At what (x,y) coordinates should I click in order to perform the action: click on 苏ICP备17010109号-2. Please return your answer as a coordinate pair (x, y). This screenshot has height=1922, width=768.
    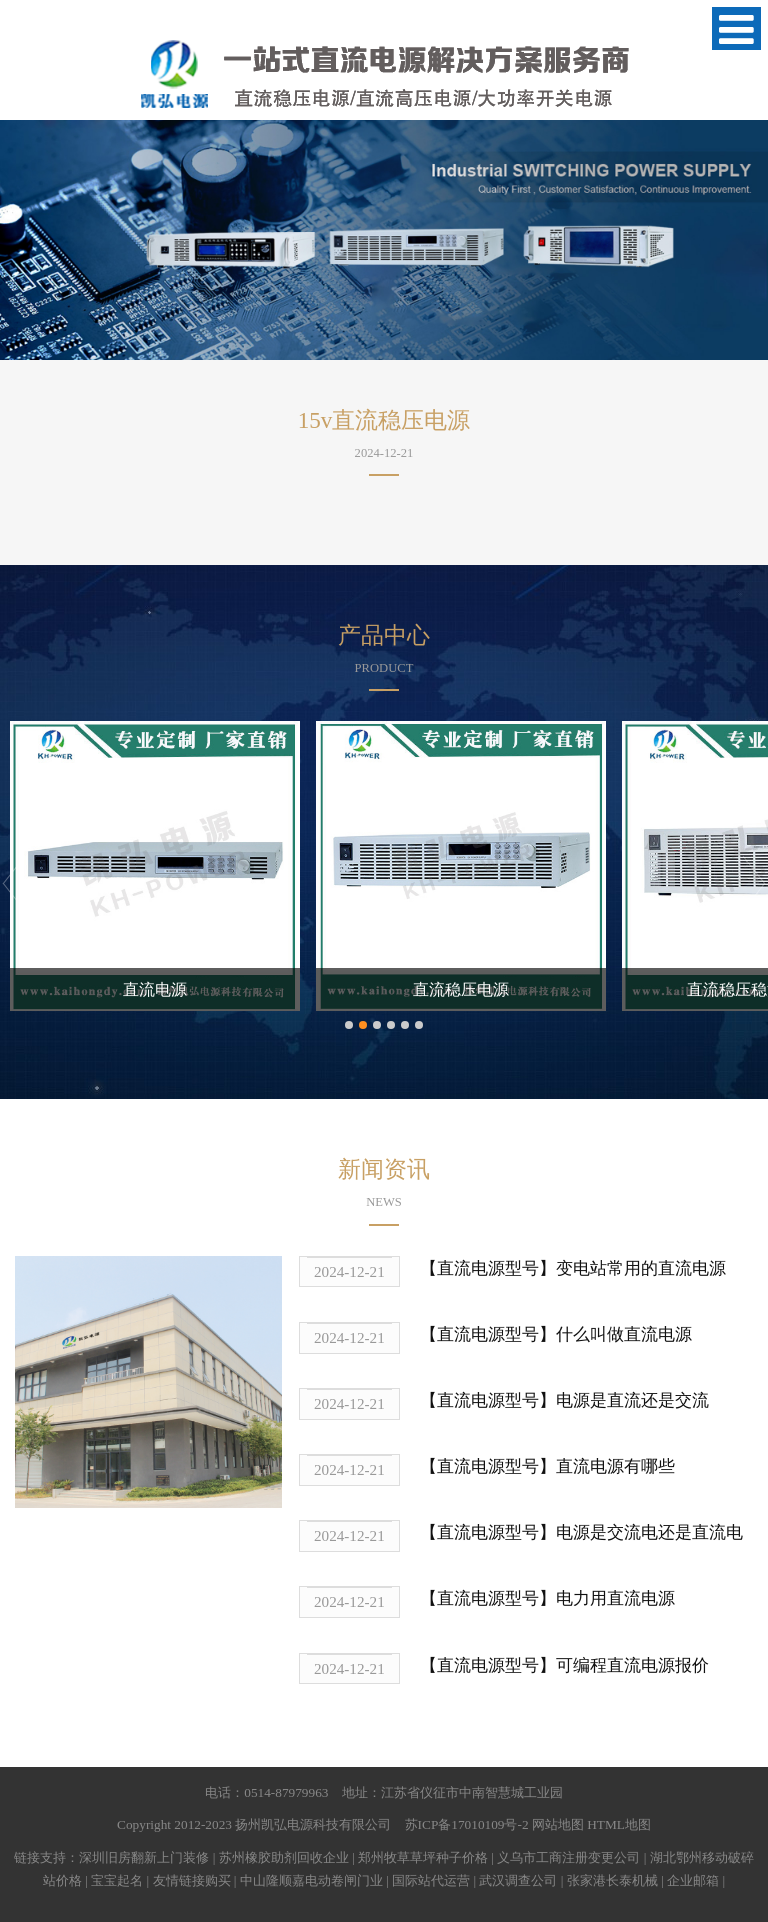
    Looking at the image, I should click on (467, 1824).